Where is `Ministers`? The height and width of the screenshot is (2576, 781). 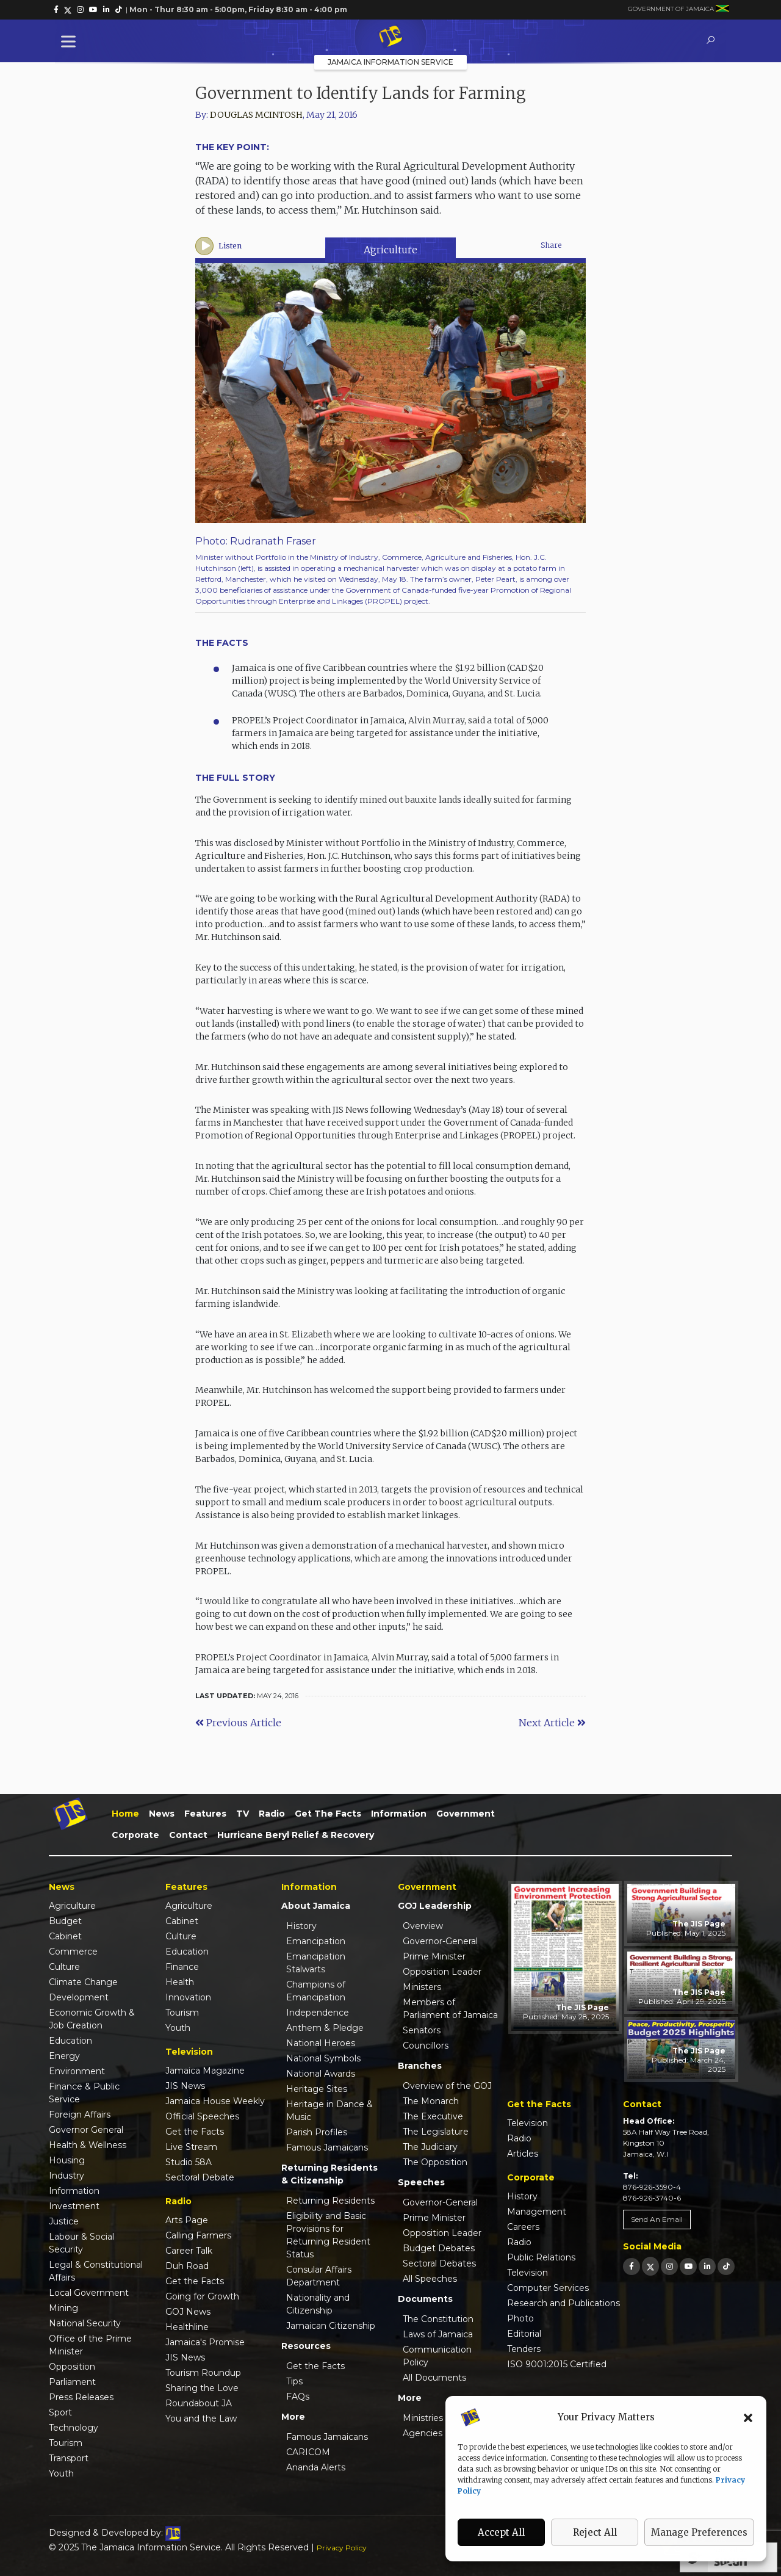
Ministers is located at coordinates (422, 1986).